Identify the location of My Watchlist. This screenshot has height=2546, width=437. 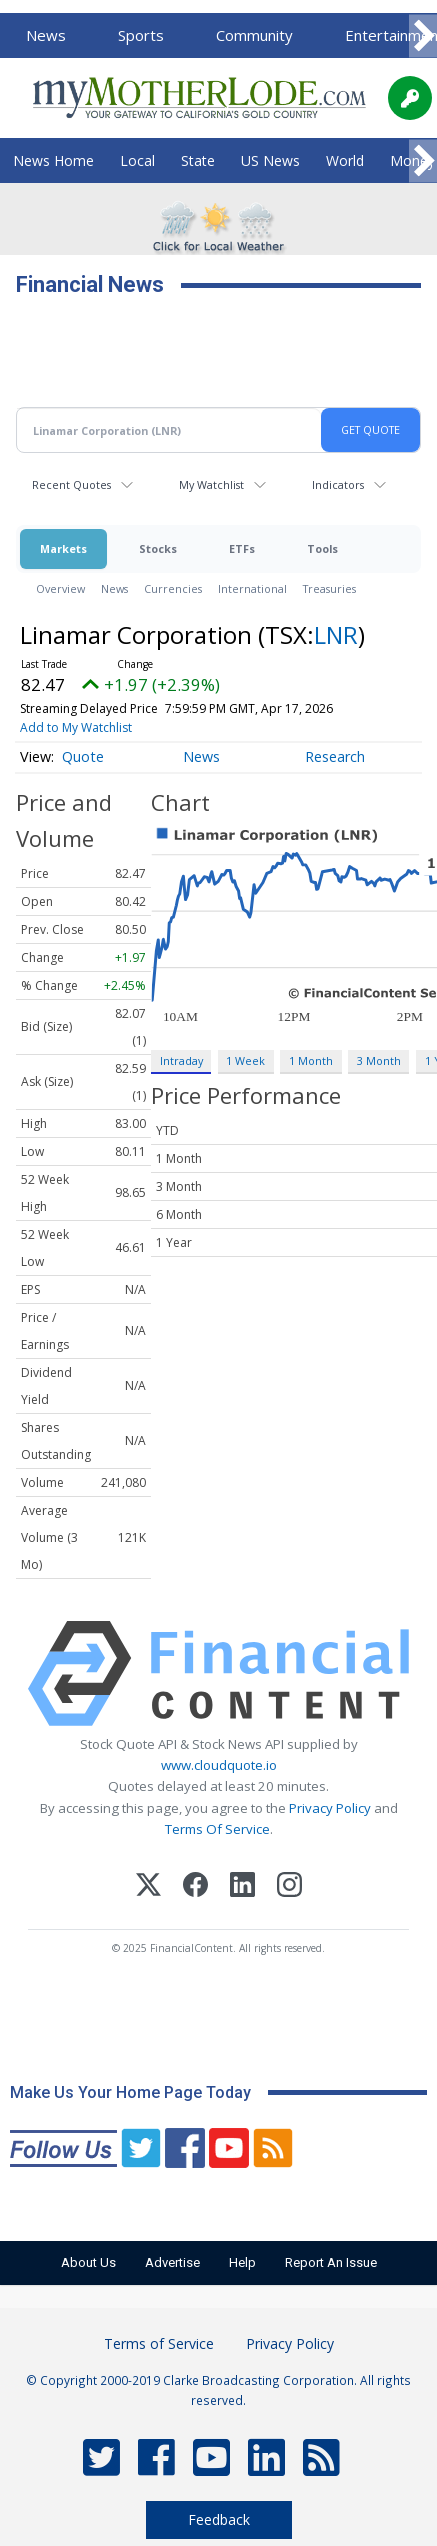
(211, 484).